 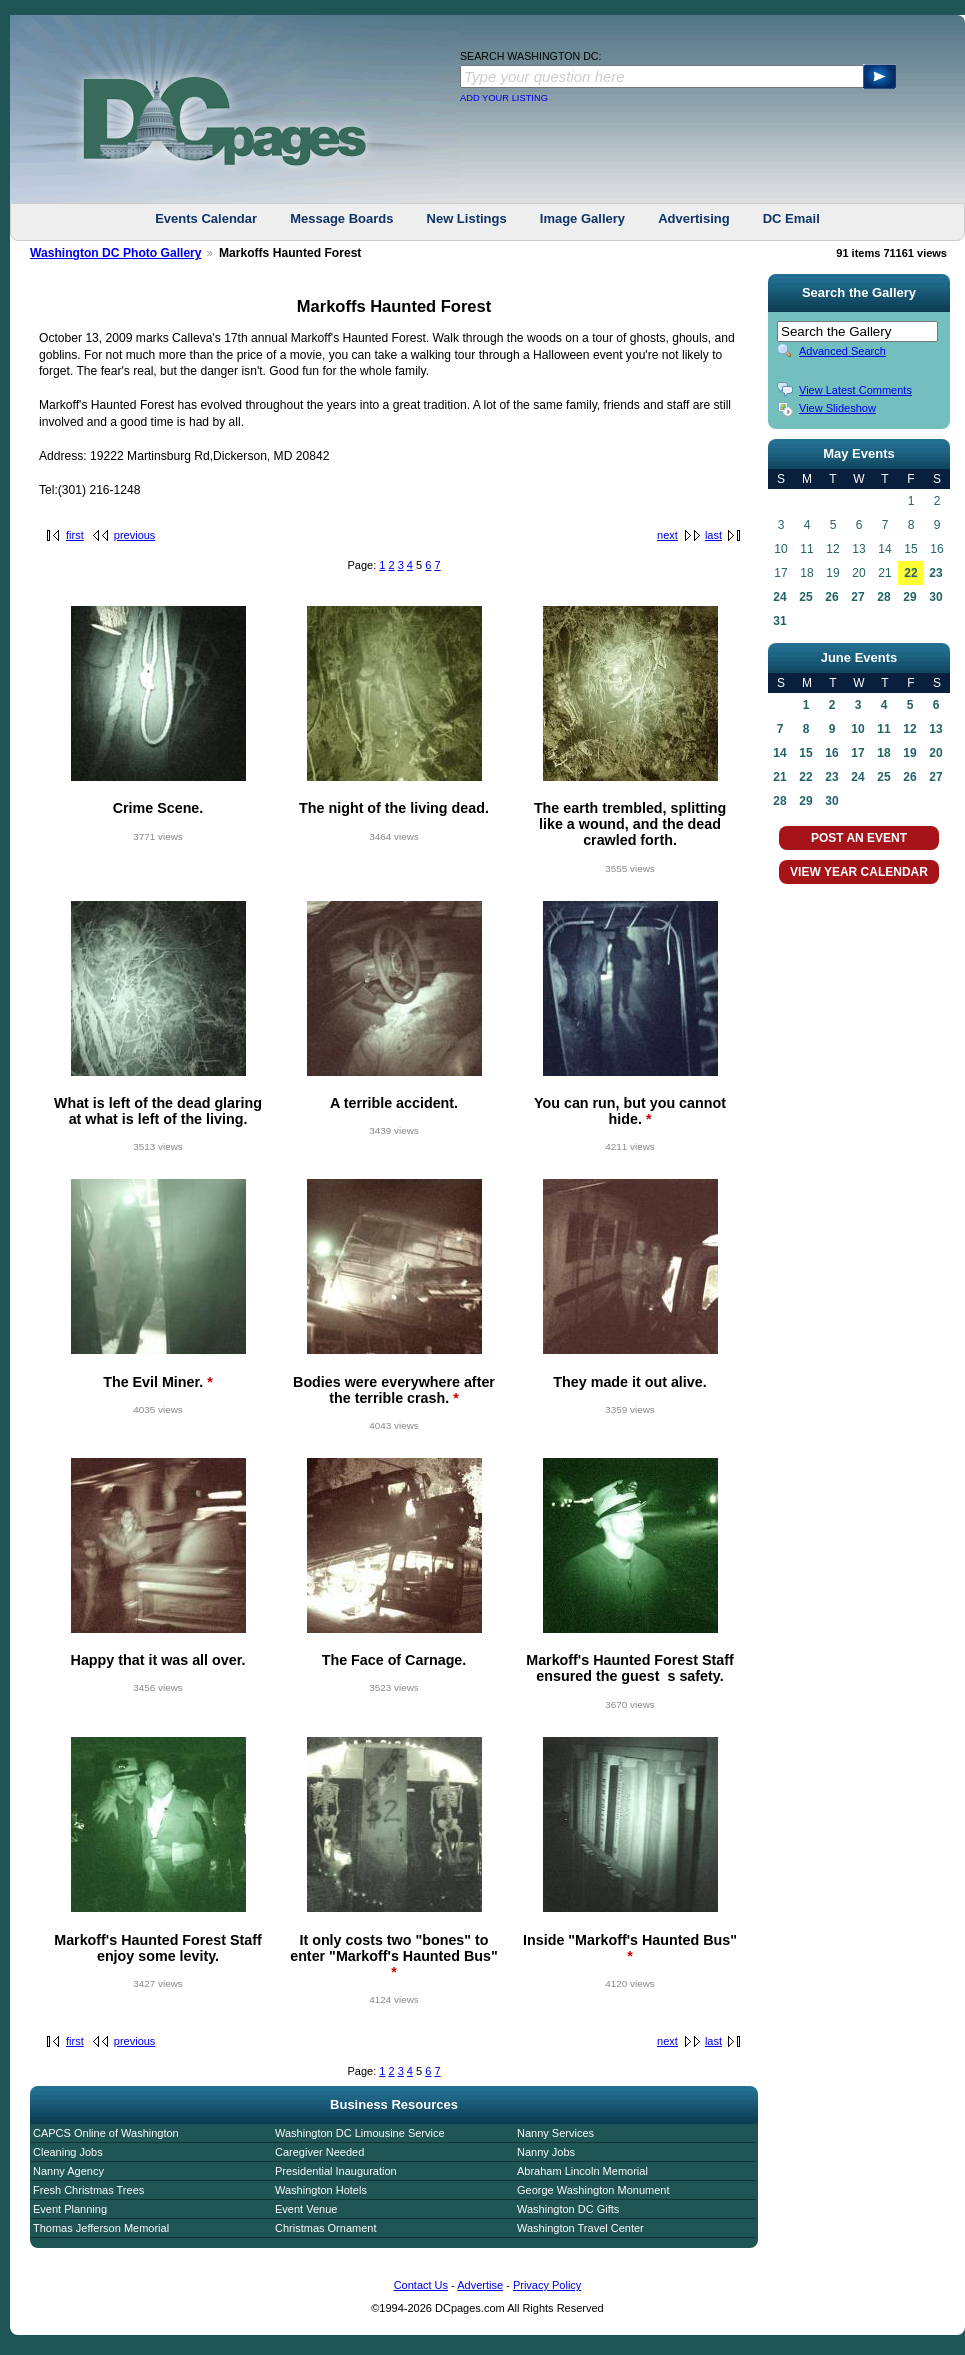 What do you see at coordinates (568, 2209) in the screenshot?
I see `Washington DC Gifts` at bounding box center [568, 2209].